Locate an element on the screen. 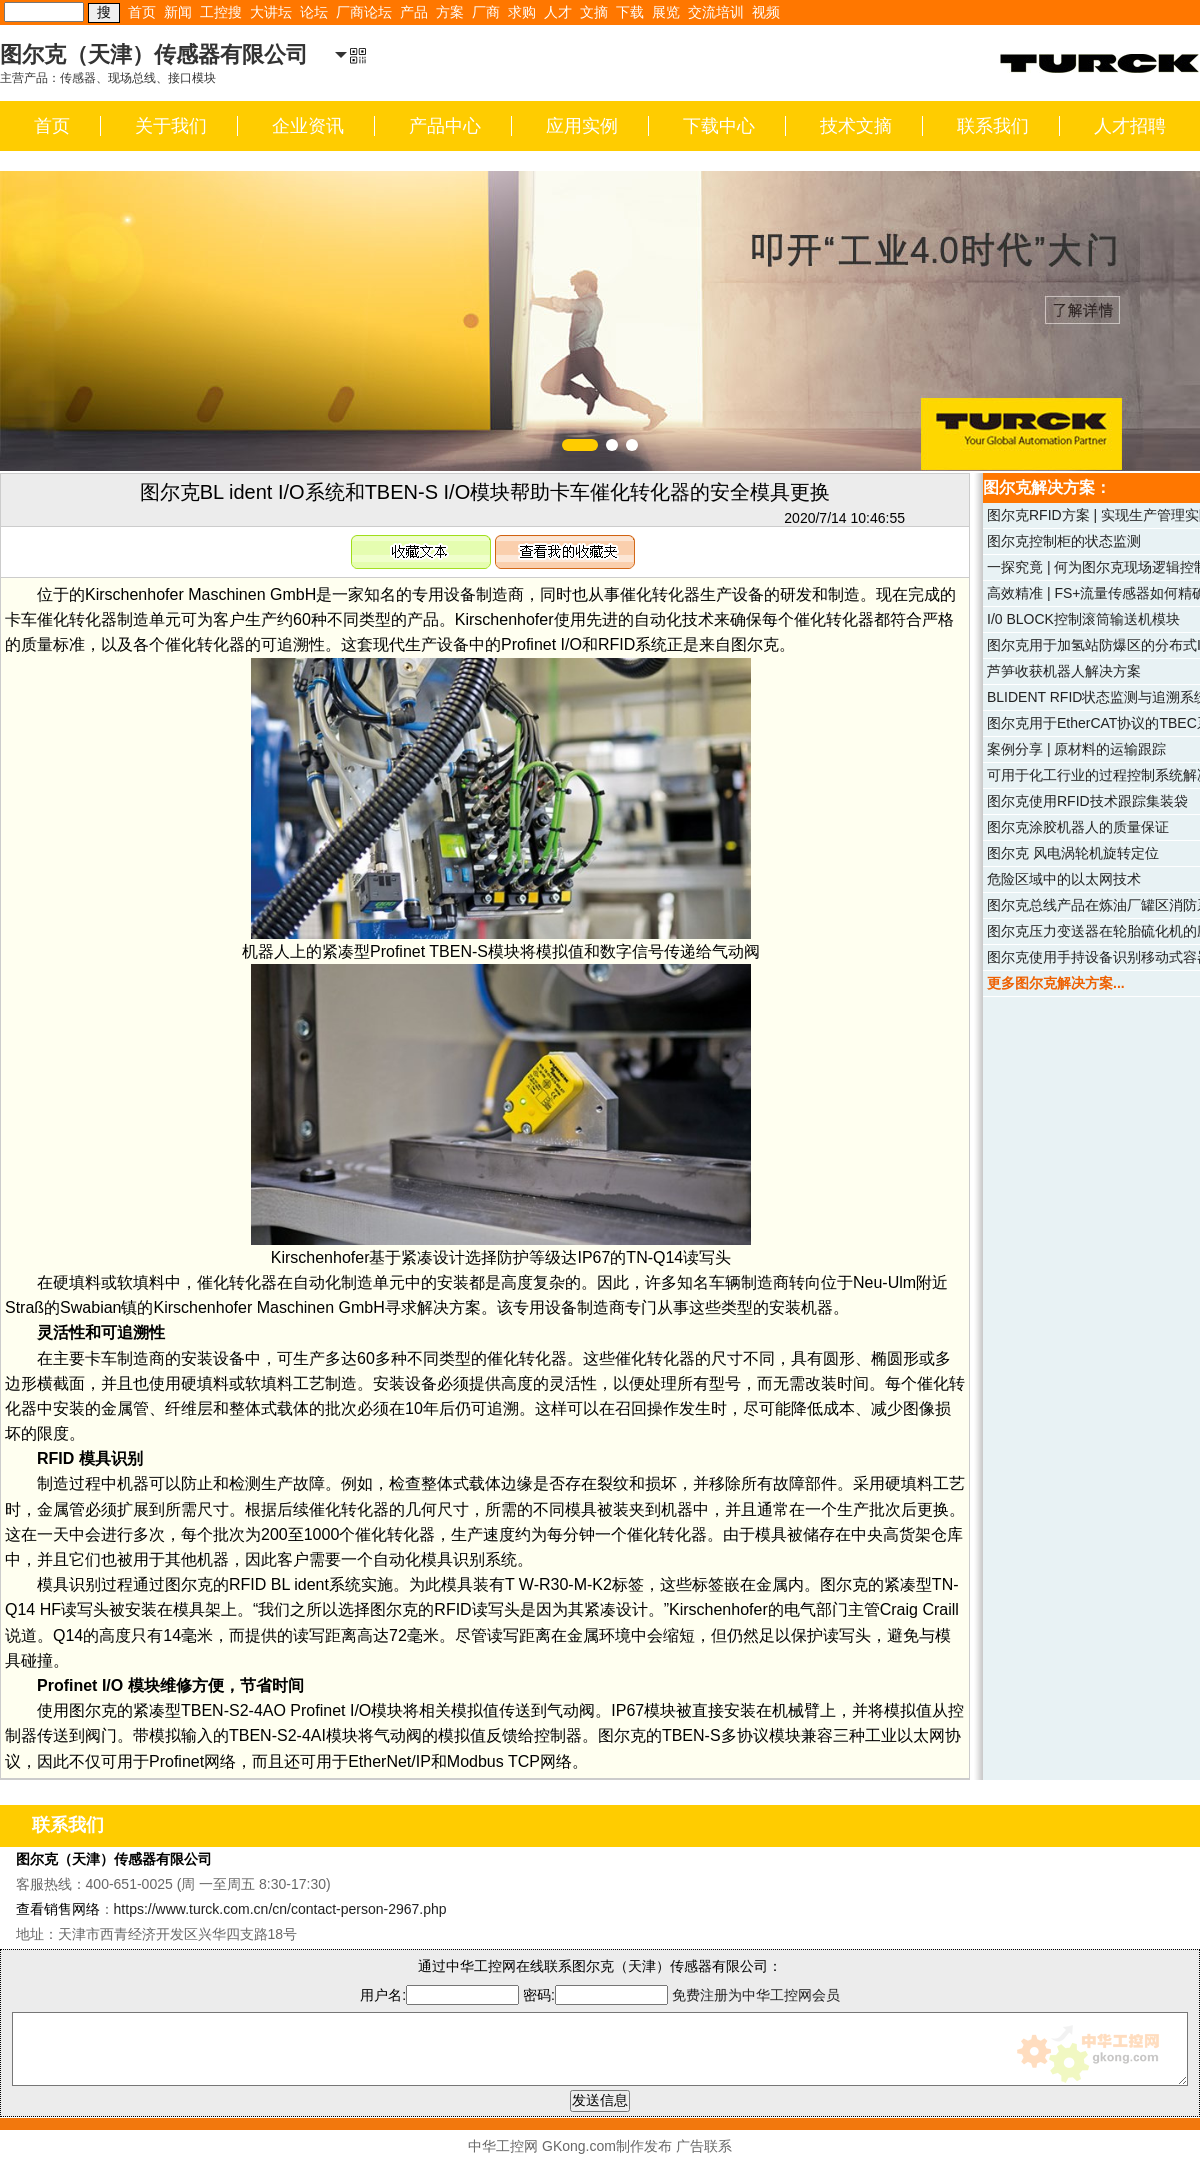 This screenshot has height=2163, width=1200. 芦笋收获机器人解决方案 is located at coordinates (1064, 671).